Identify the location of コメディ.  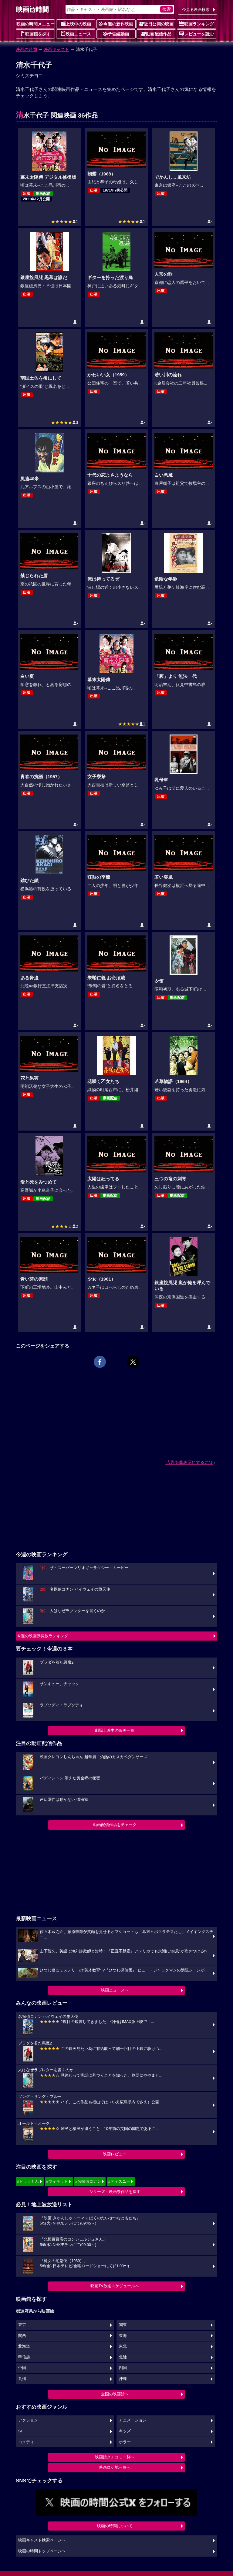
(26, 2442).